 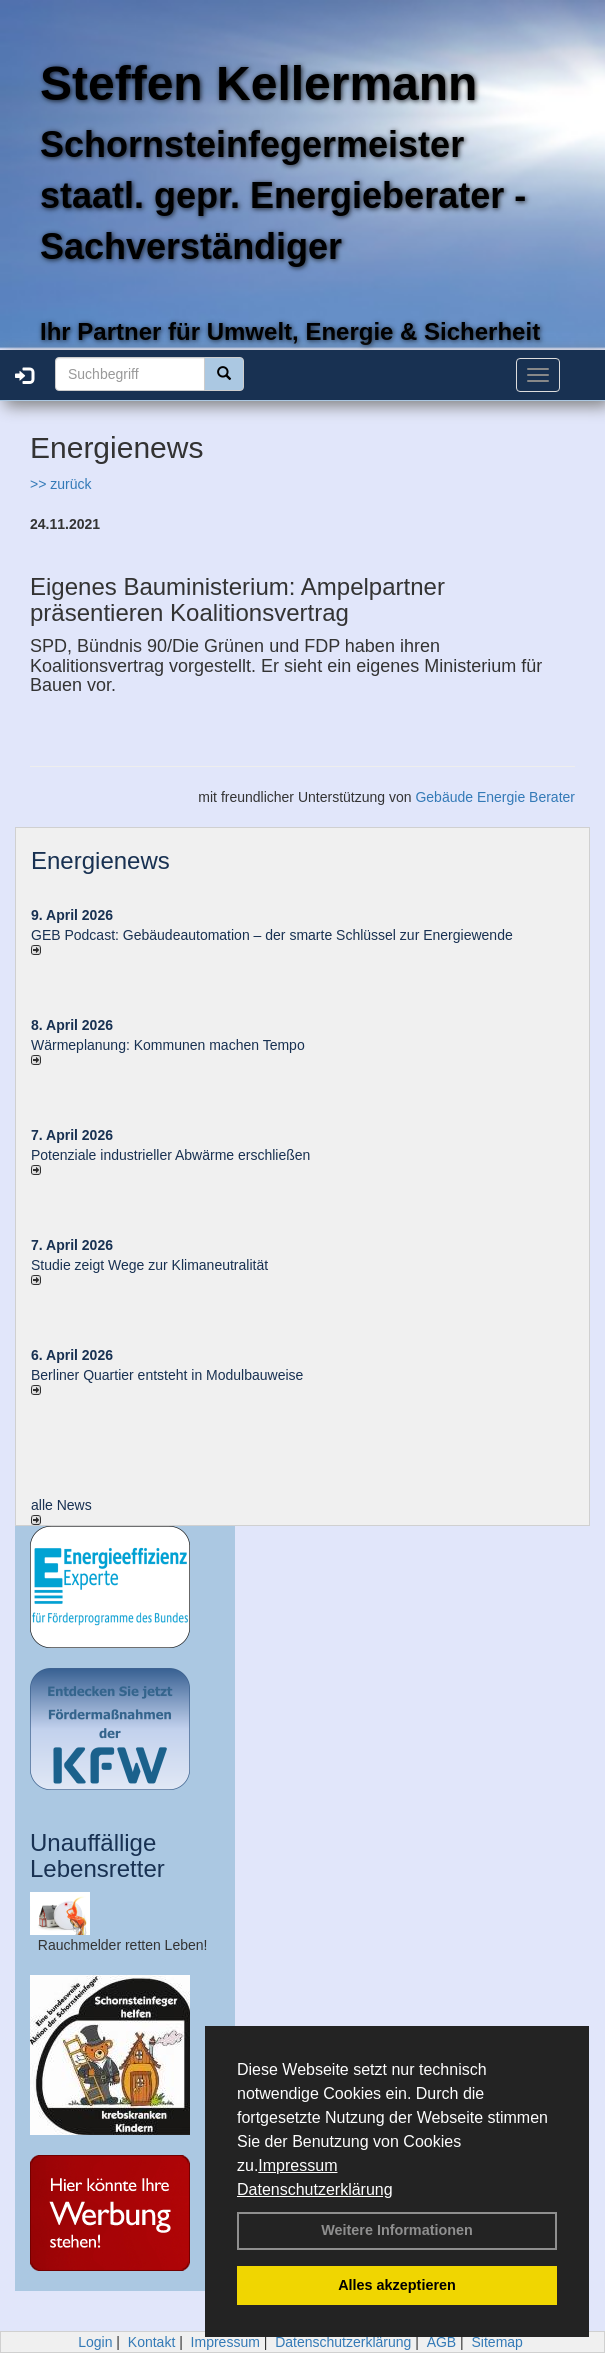 What do you see at coordinates (151, 2342) in the screenshot?
I see `Kontakt` at bounding box center [151, 2342].